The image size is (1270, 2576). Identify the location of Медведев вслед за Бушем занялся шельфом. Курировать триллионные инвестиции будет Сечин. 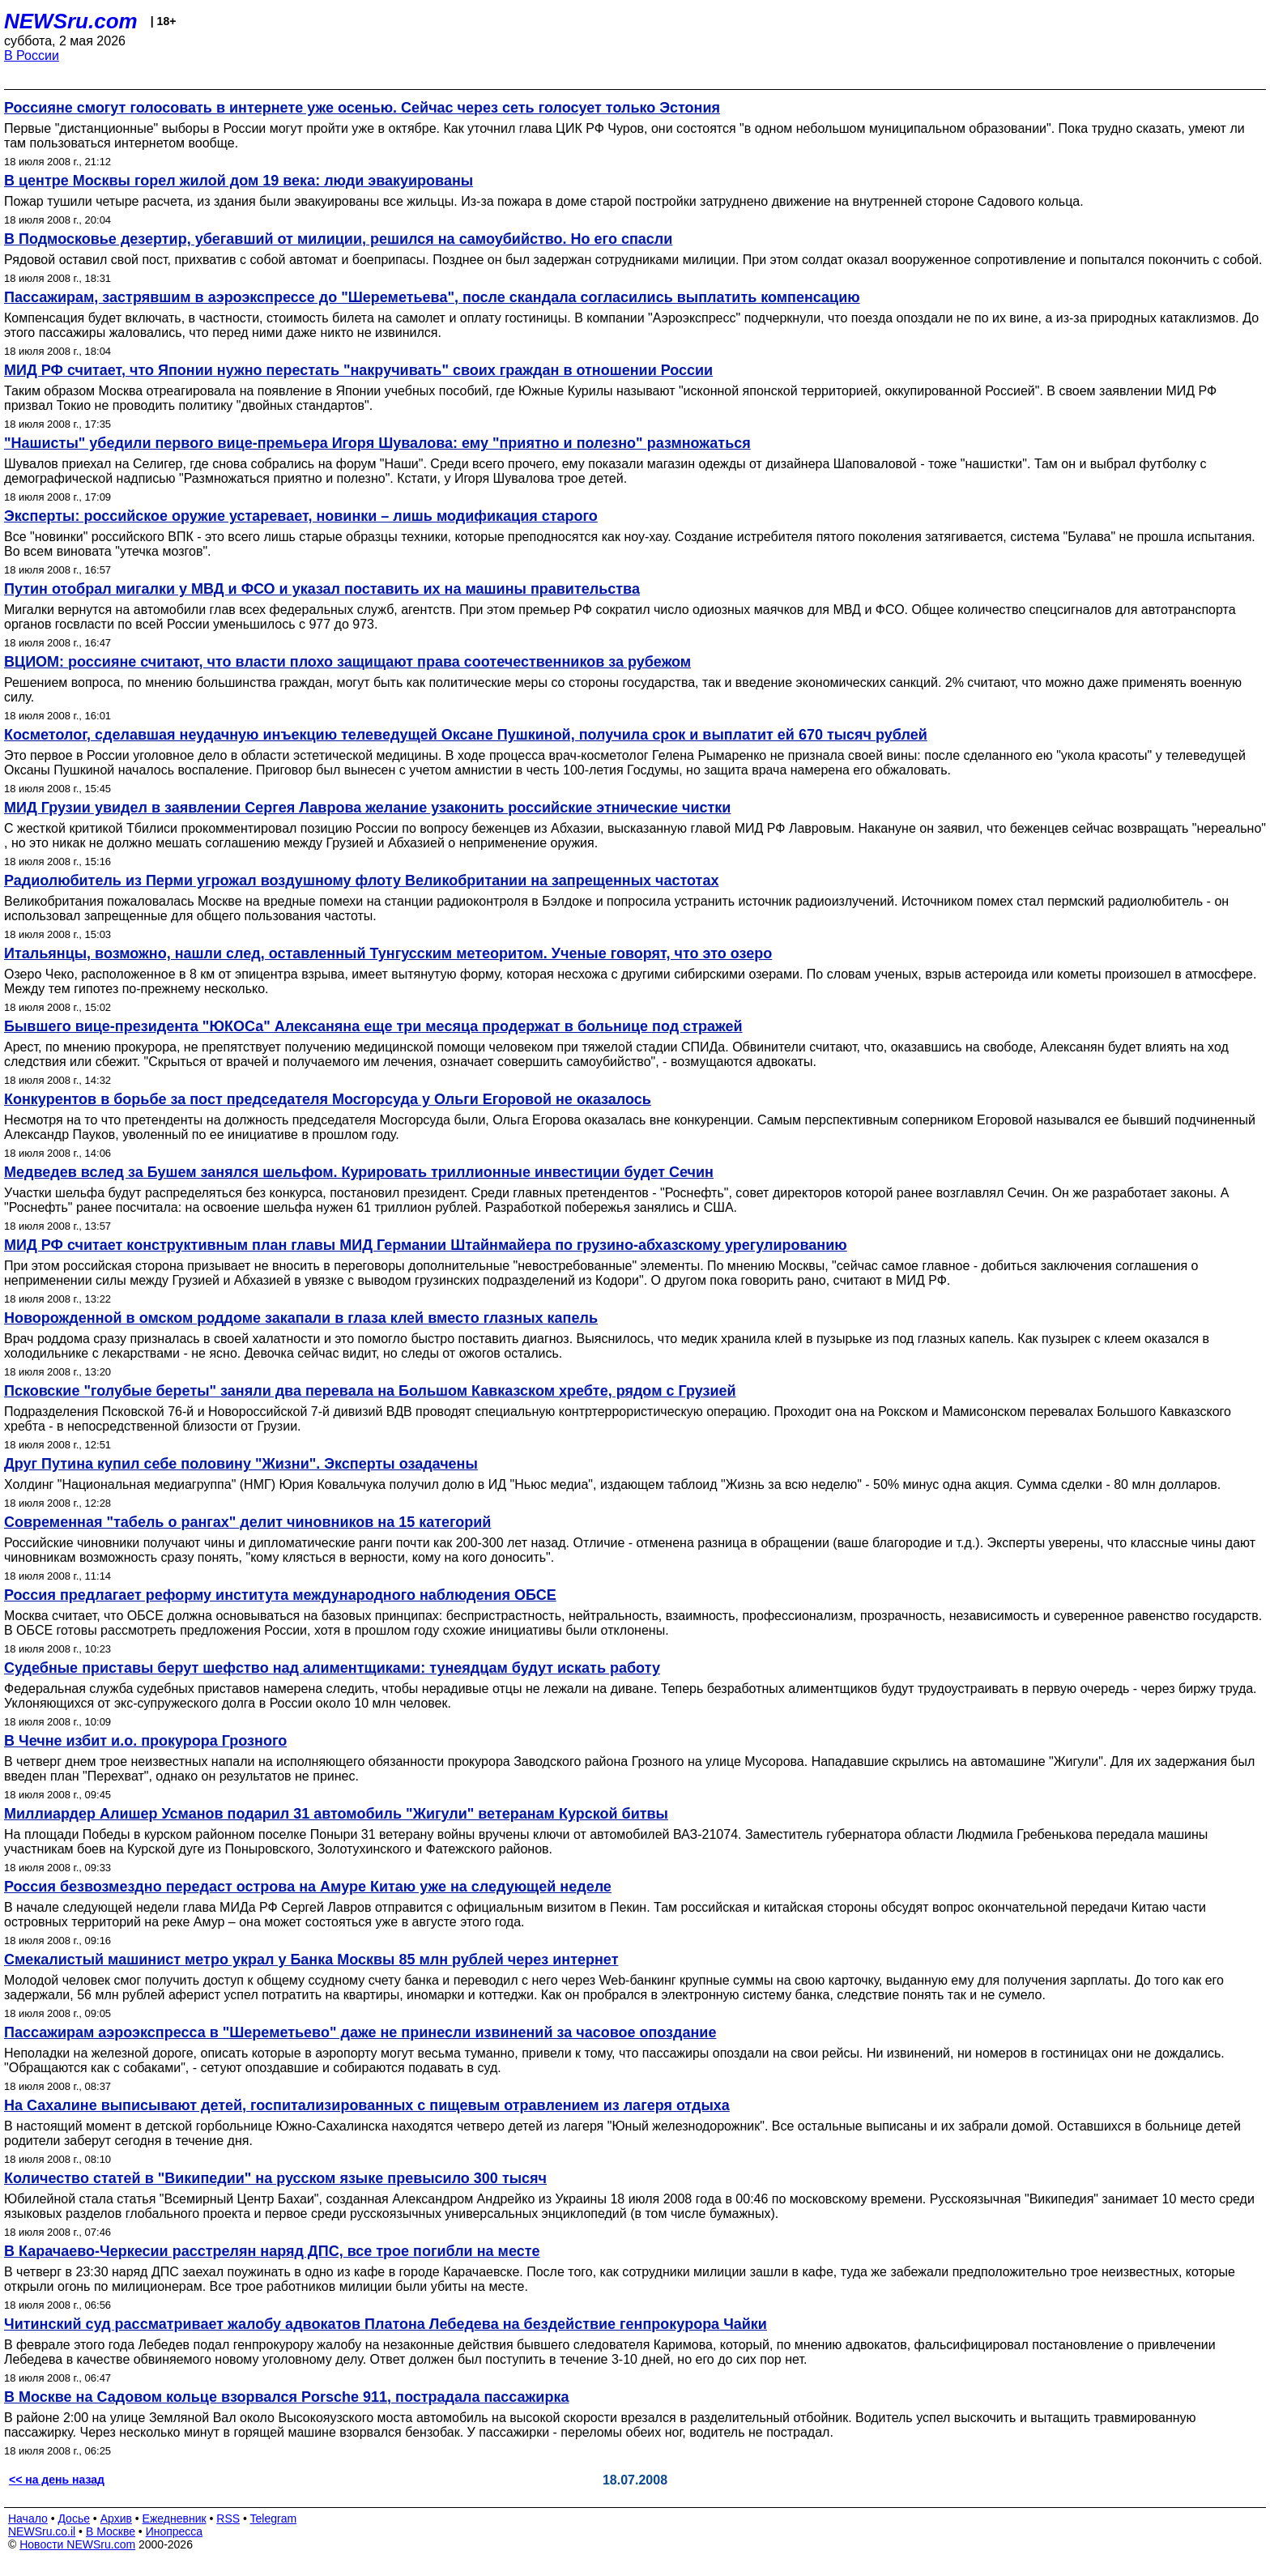
(359, 1172).